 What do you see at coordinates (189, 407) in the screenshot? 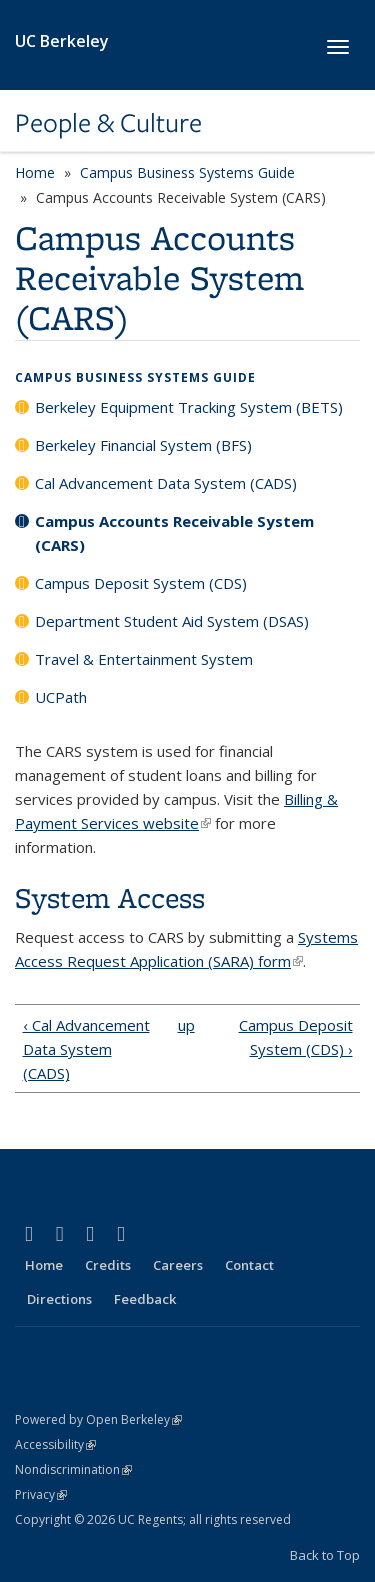
I see `Berkeley Equipment Tracking System (BETS)` at bounding box center [189, 407].